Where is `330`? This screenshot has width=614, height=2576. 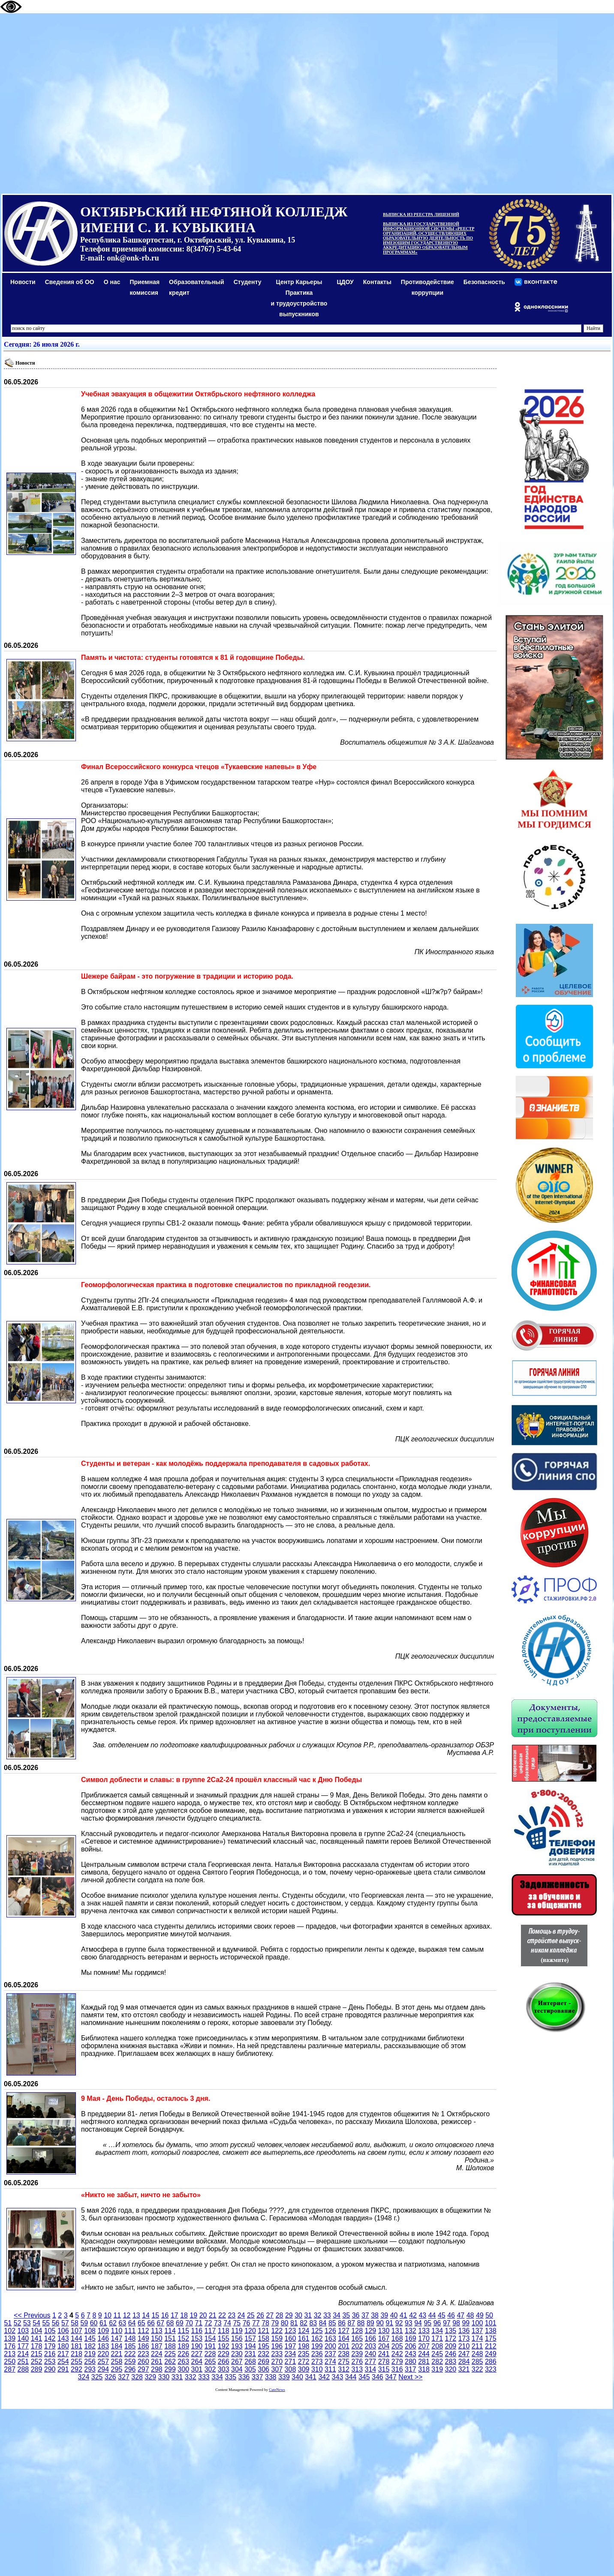 330 is located at coordinates (164, 2377).